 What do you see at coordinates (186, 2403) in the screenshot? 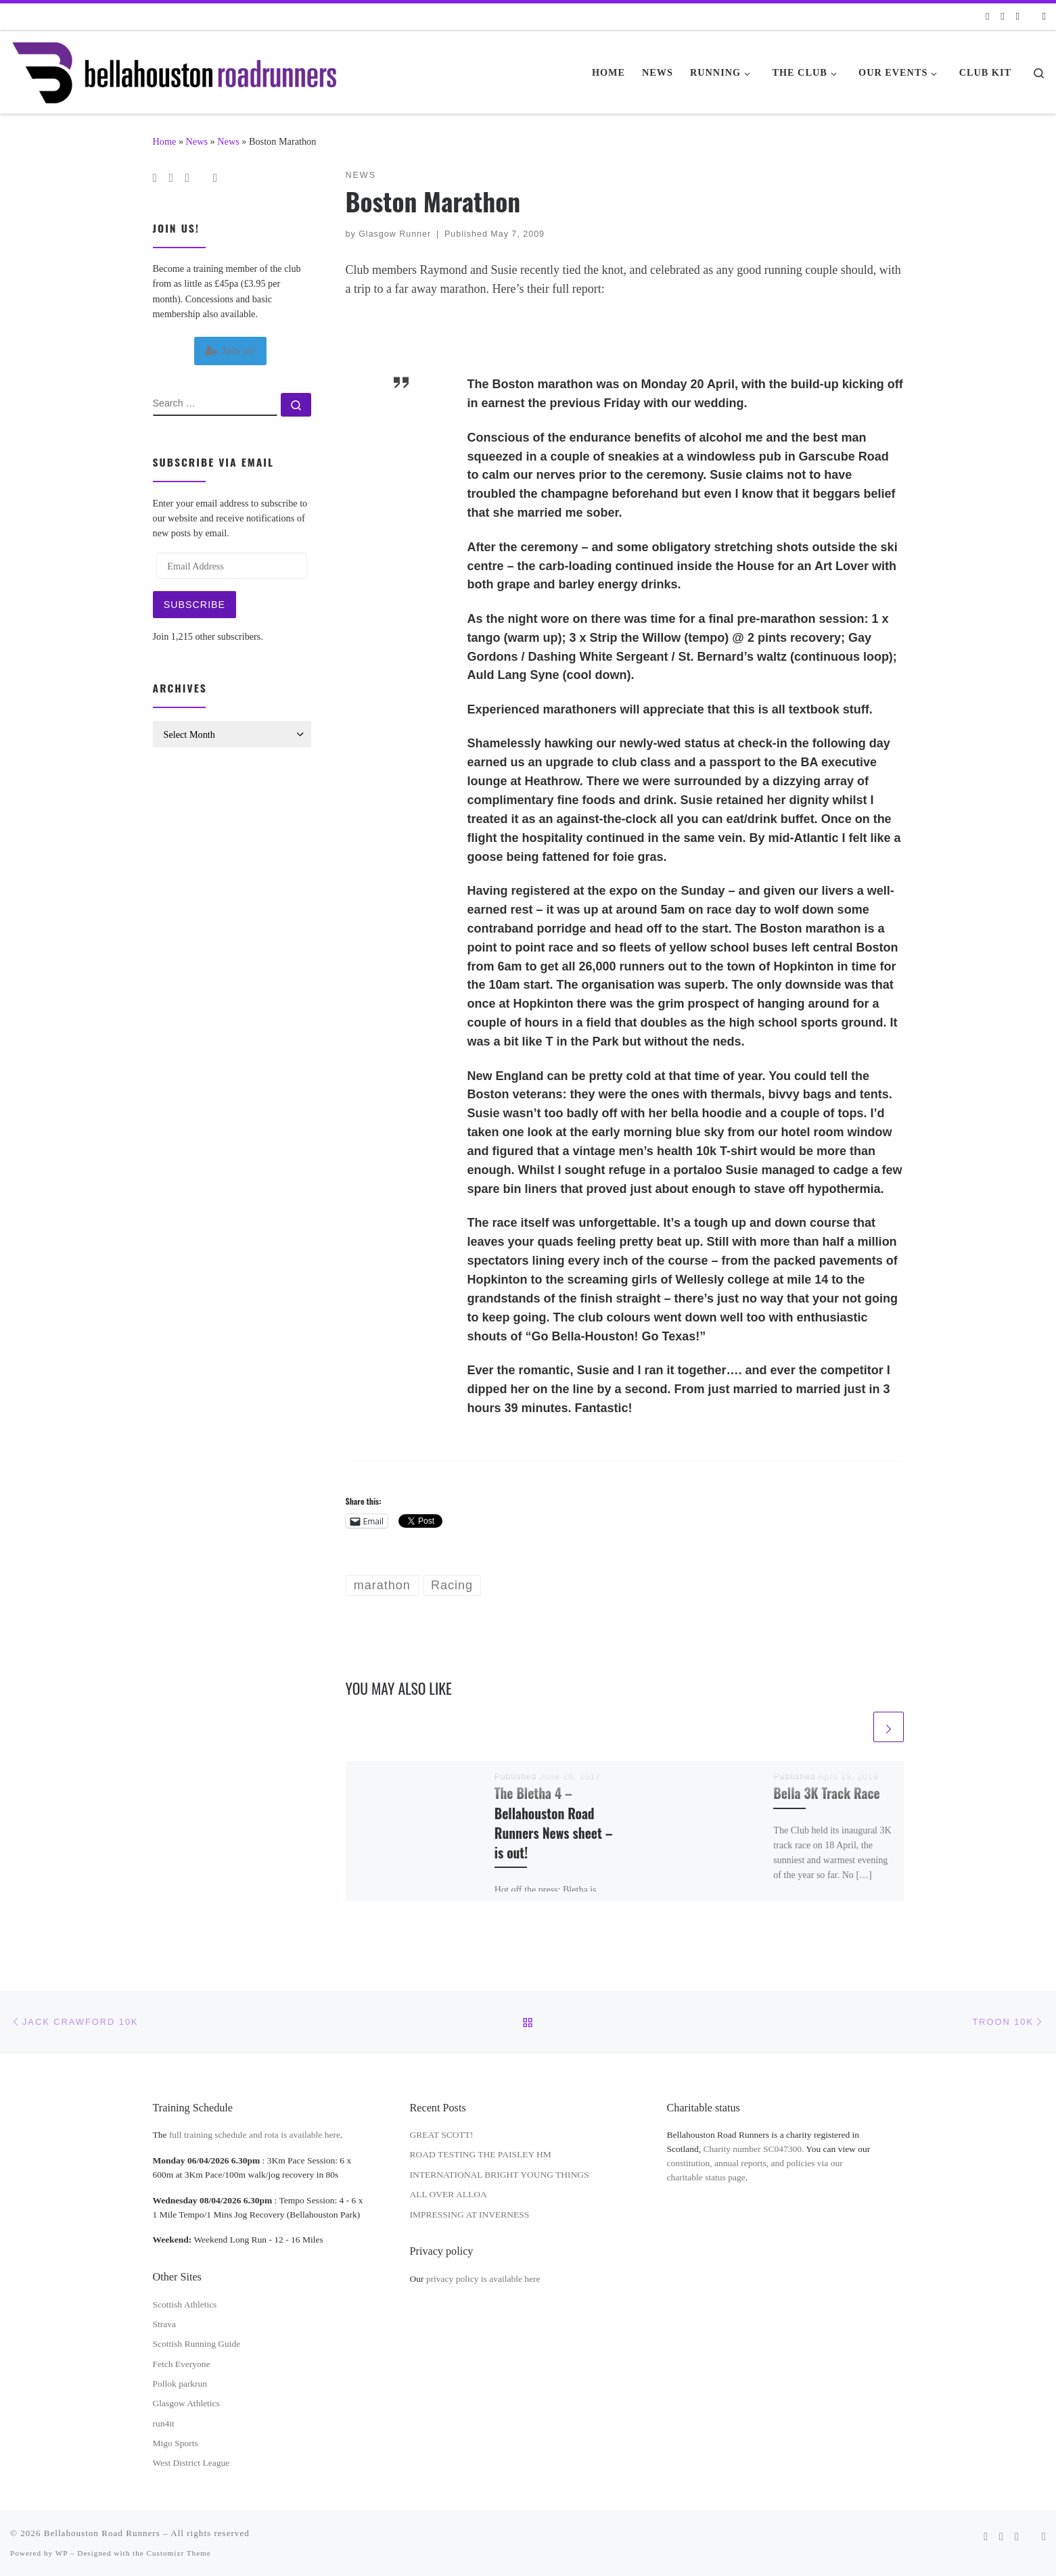
I see `Glasgow Athletics` at bounding box center [186, 2403].